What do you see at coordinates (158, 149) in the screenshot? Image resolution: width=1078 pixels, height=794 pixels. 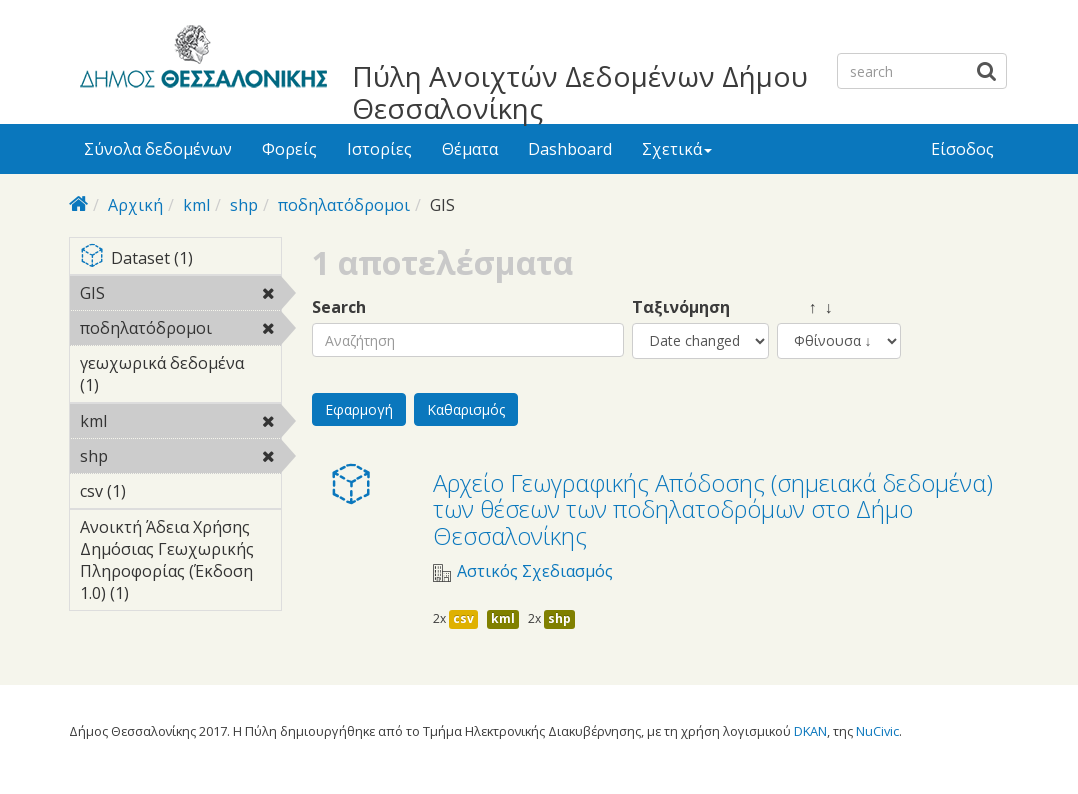 I see `Σύνολα δεδομένων` at bounding box center [158, 149].